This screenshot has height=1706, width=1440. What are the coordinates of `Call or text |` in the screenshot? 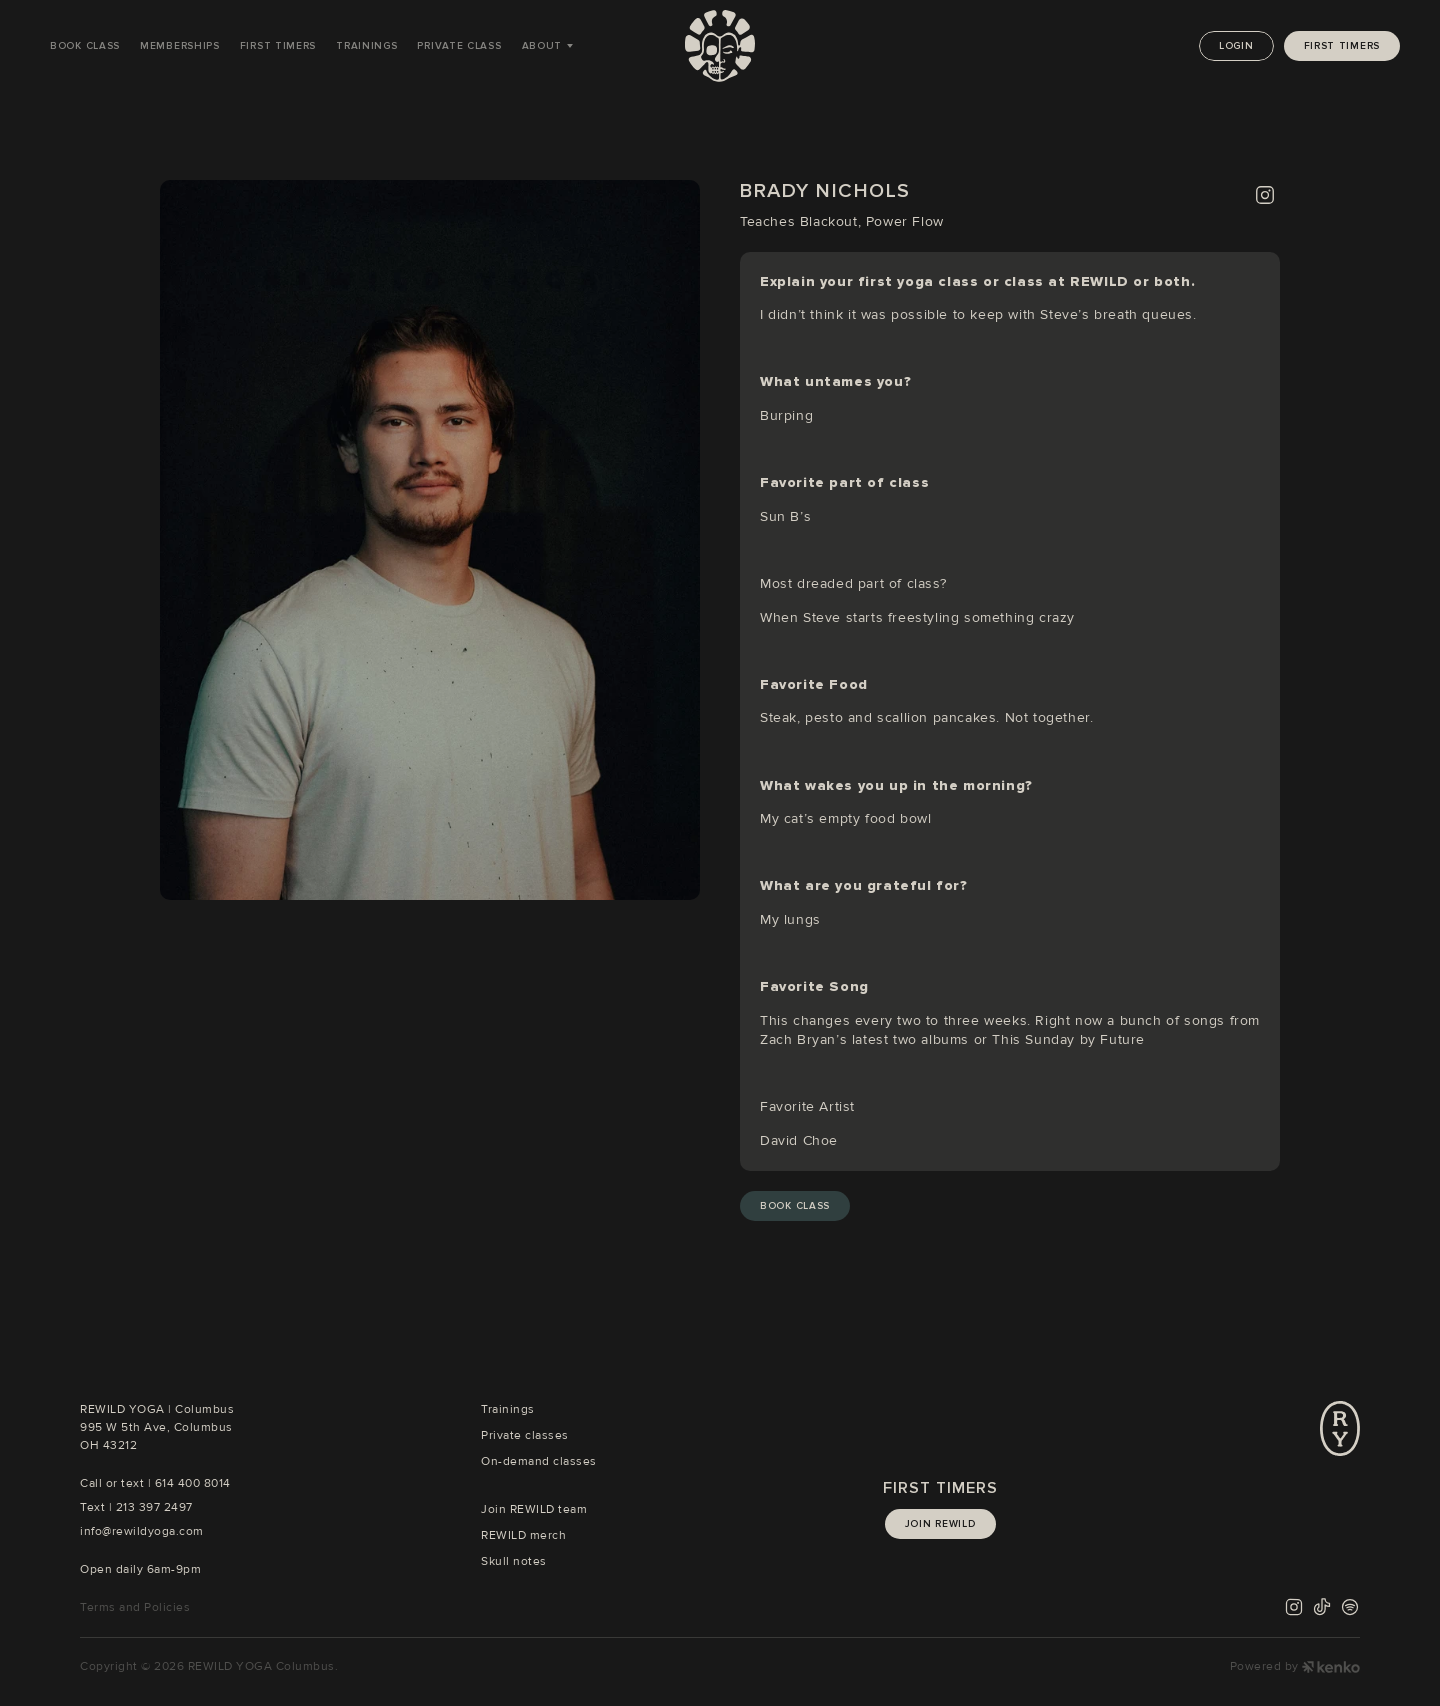 It's located at (117, 1483).